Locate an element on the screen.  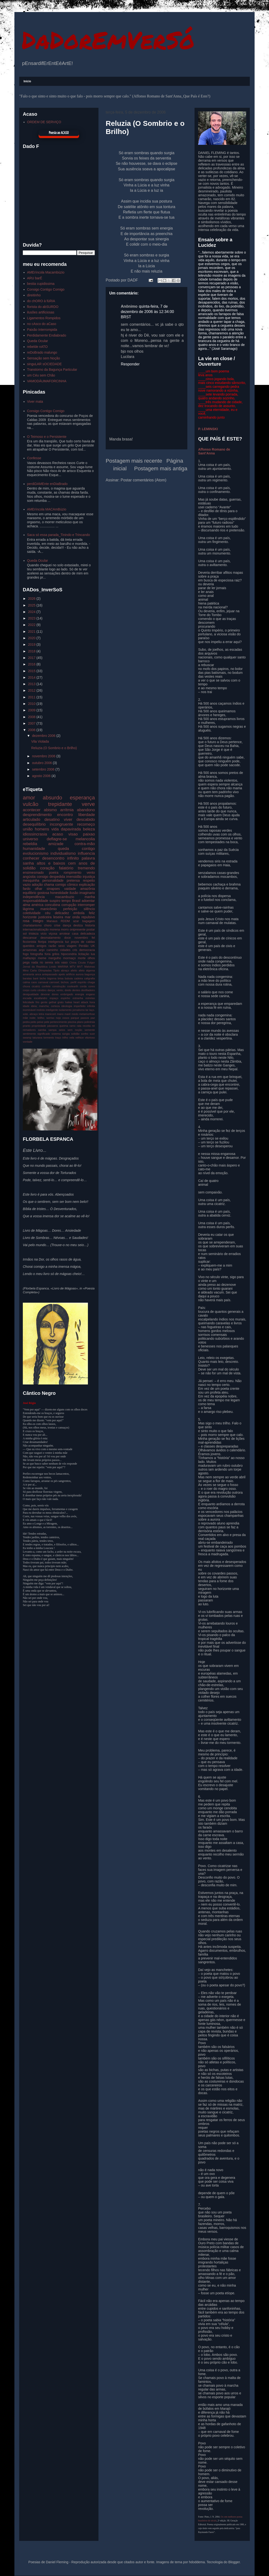
vulcão is located at coordinates (30, 804).